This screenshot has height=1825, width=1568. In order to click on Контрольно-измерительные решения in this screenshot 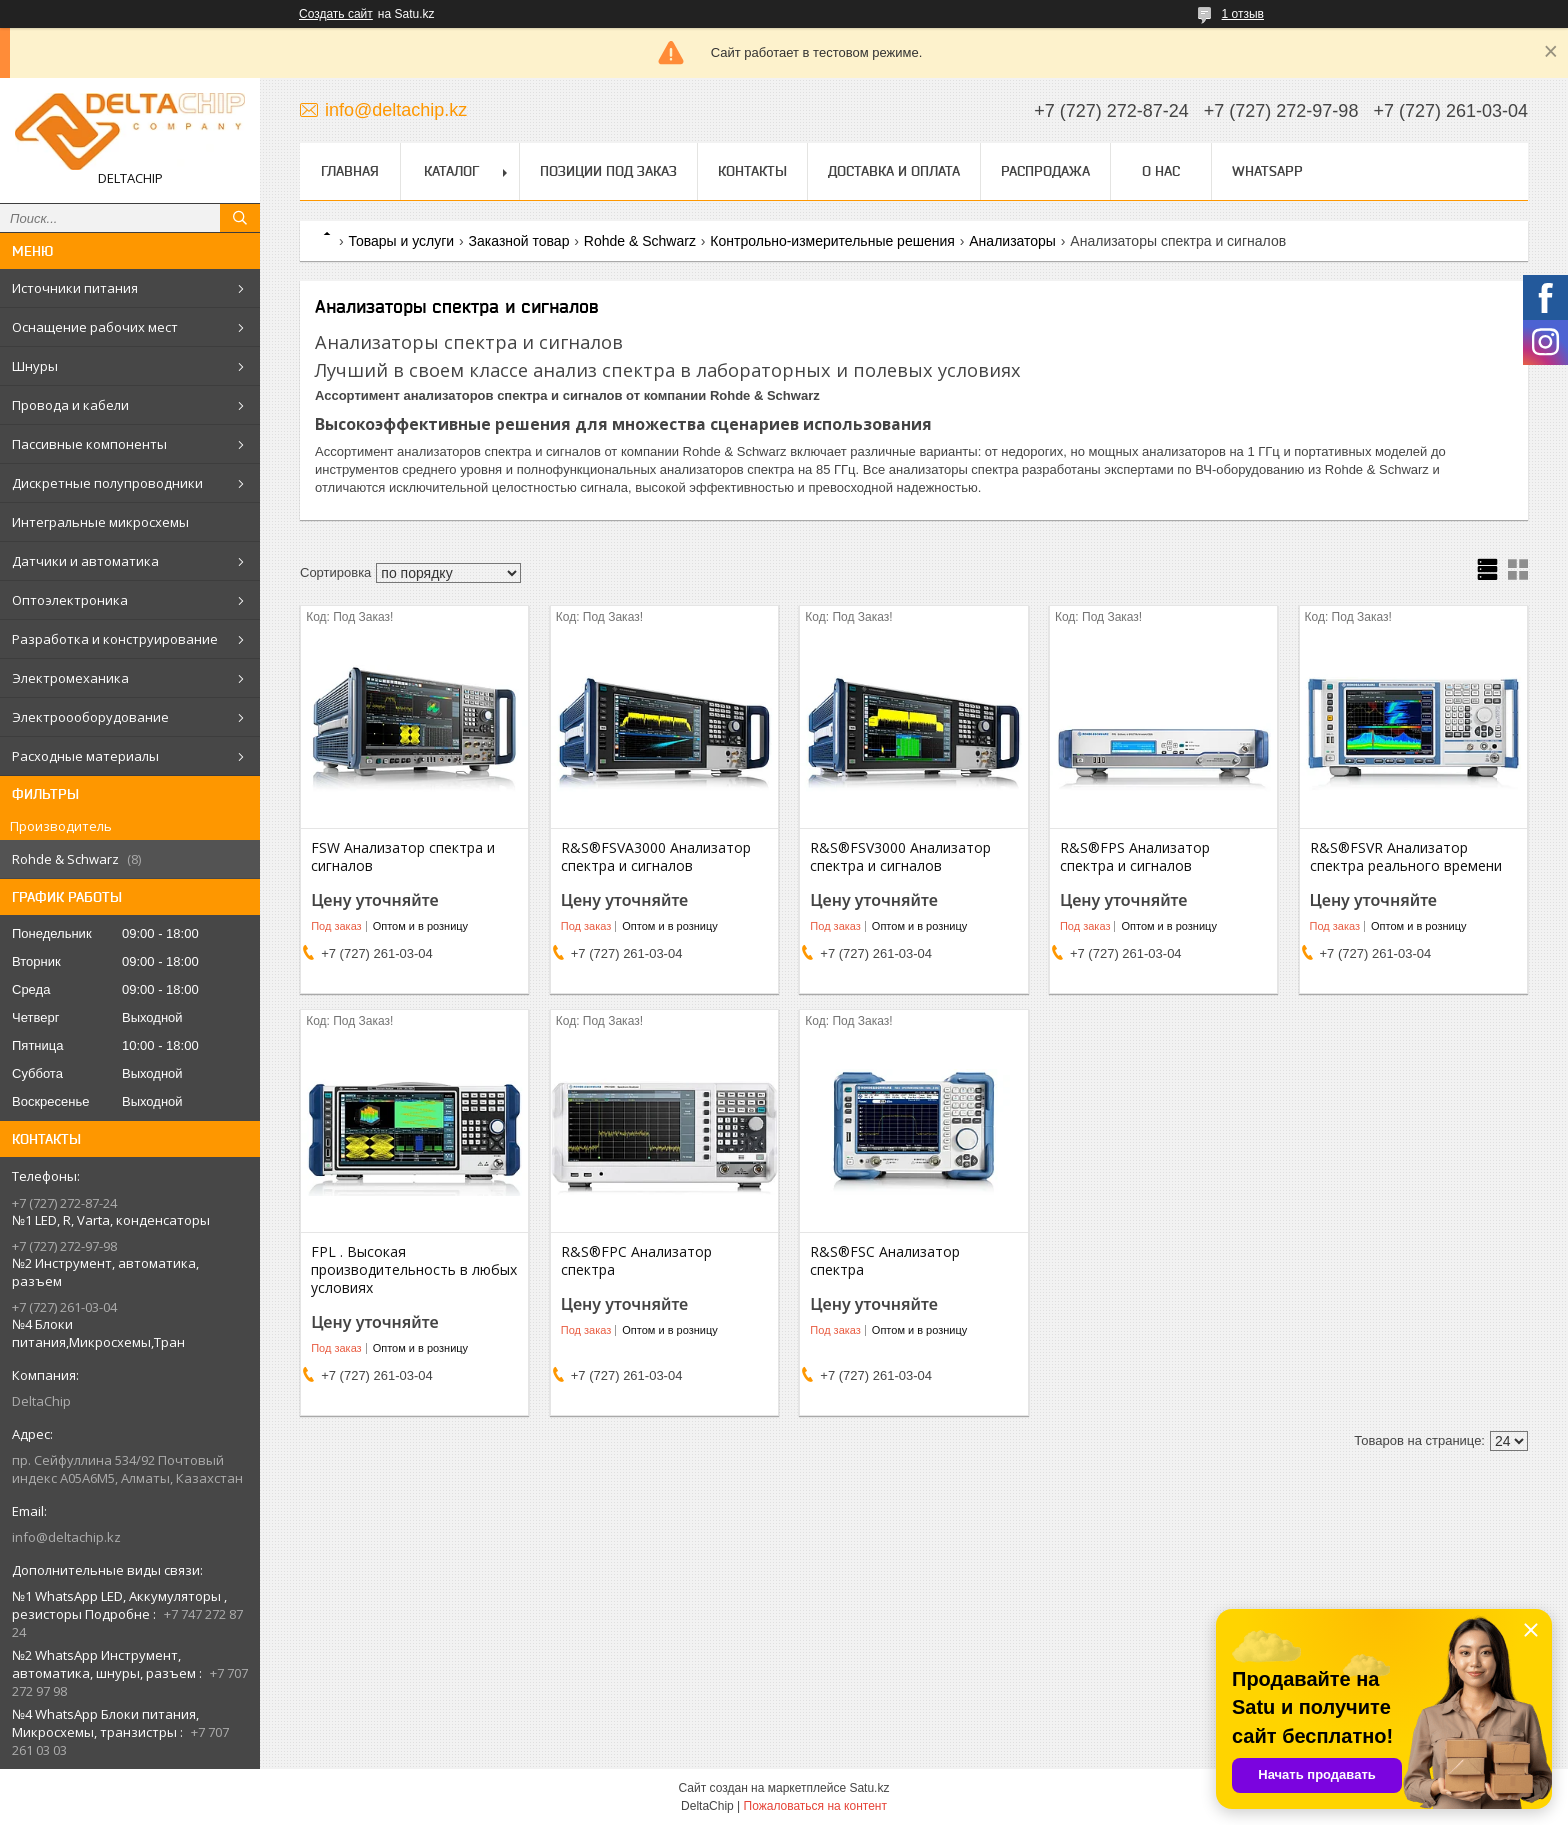, I will do `click(832, 241)`.